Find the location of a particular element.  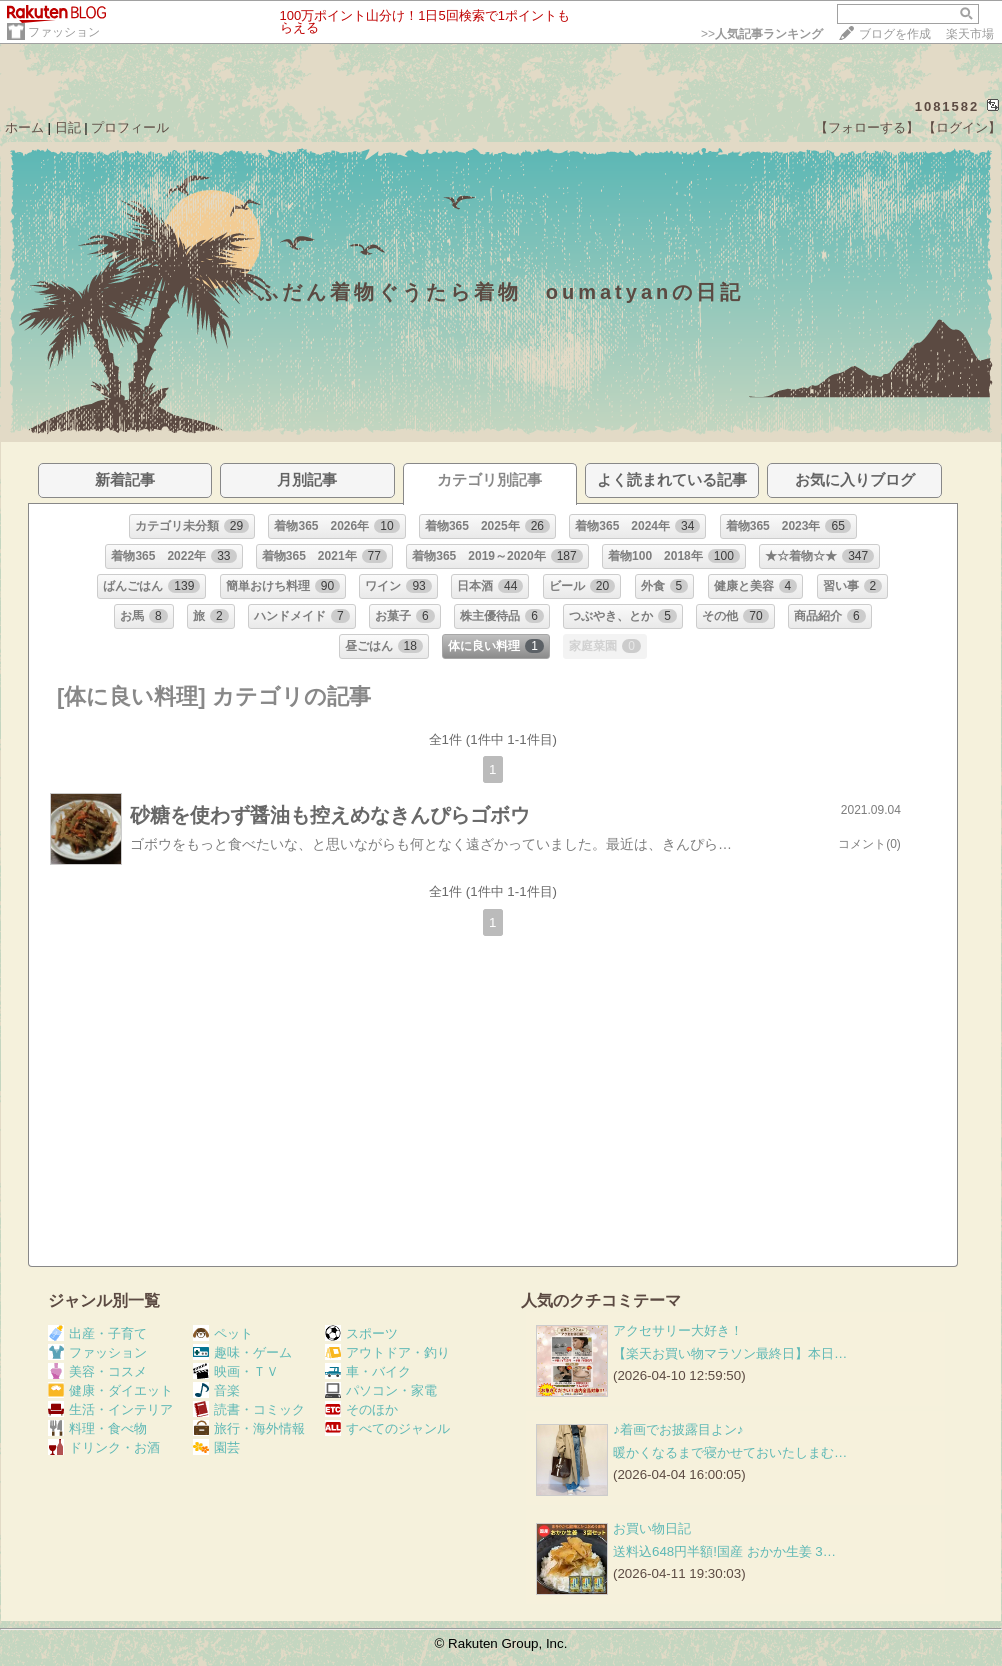

ブログを作成 is located at coordinates (895, 34).